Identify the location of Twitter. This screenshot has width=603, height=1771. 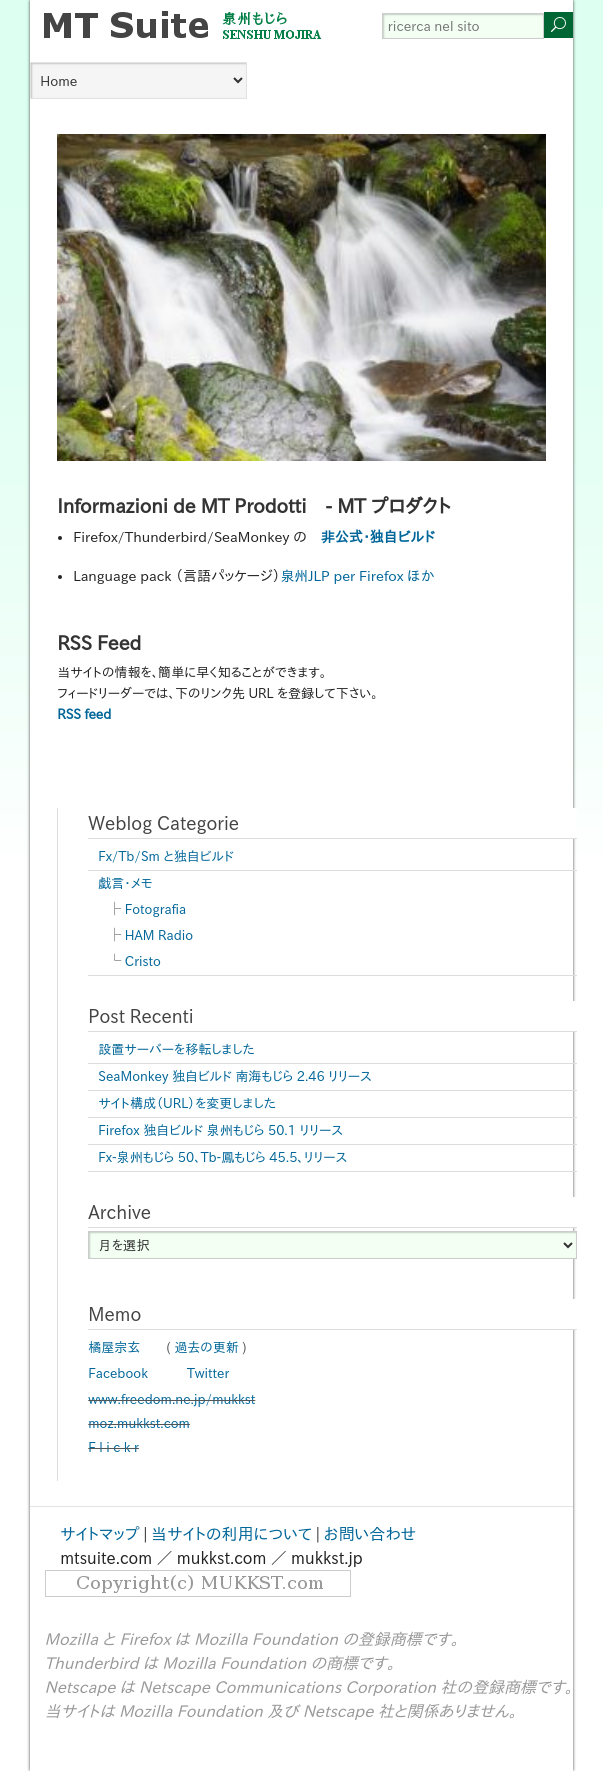
(208, 1373).